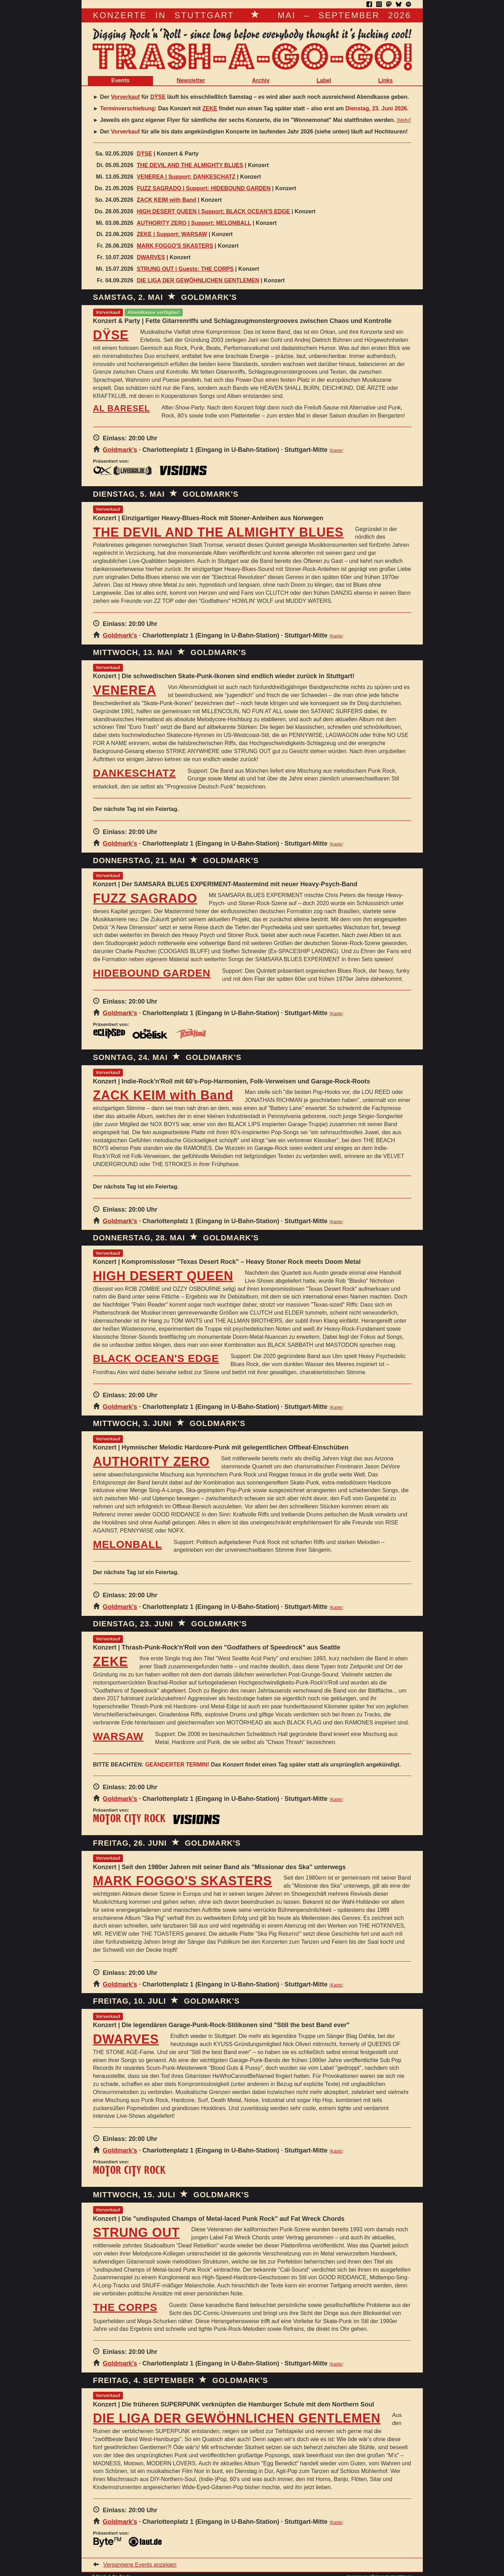 The height and width of the screenshot is (2576, 504). I want to click on VENEREA | Support: DANKESCHATZ, so click(186, 177).